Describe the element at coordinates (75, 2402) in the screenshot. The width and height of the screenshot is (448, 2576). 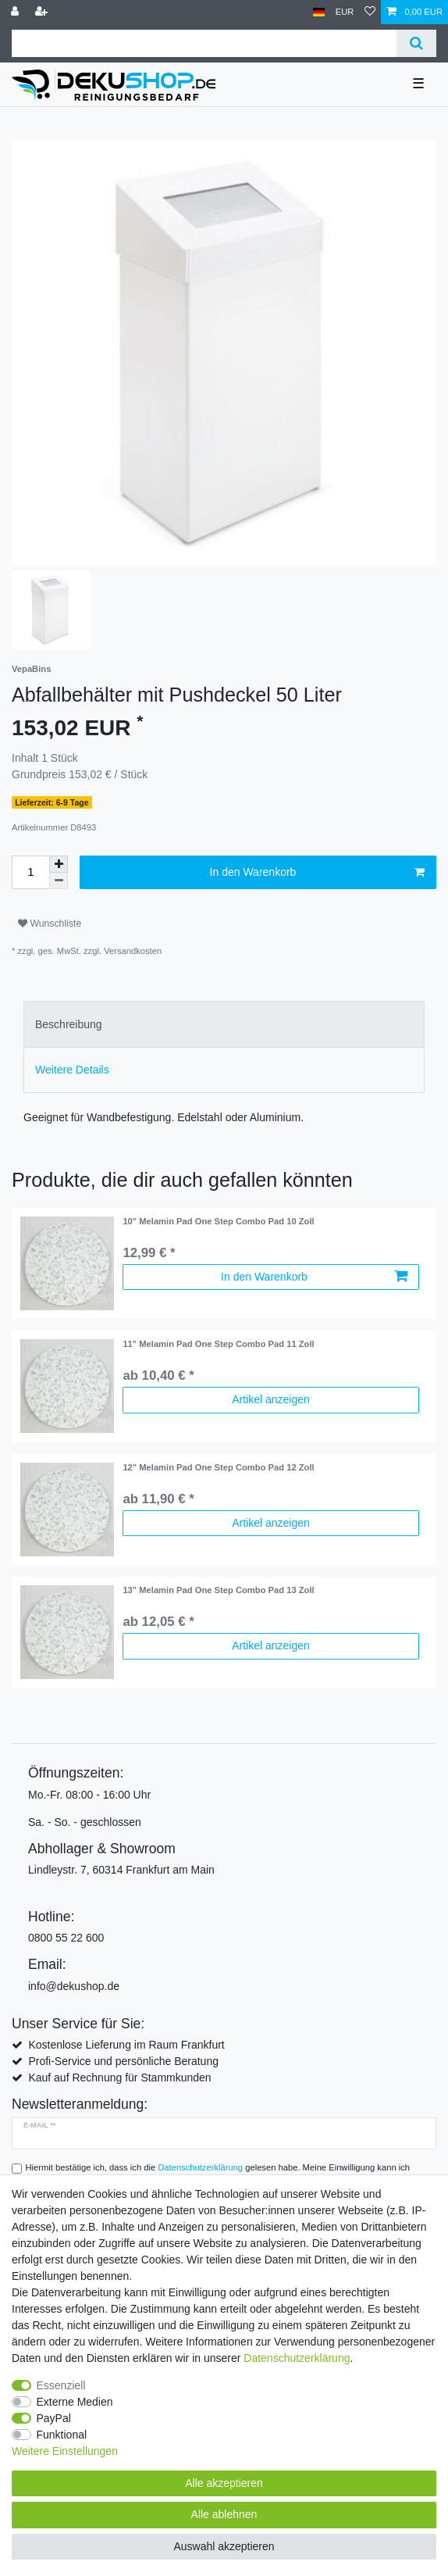
I see `Externe Medien` at that location.